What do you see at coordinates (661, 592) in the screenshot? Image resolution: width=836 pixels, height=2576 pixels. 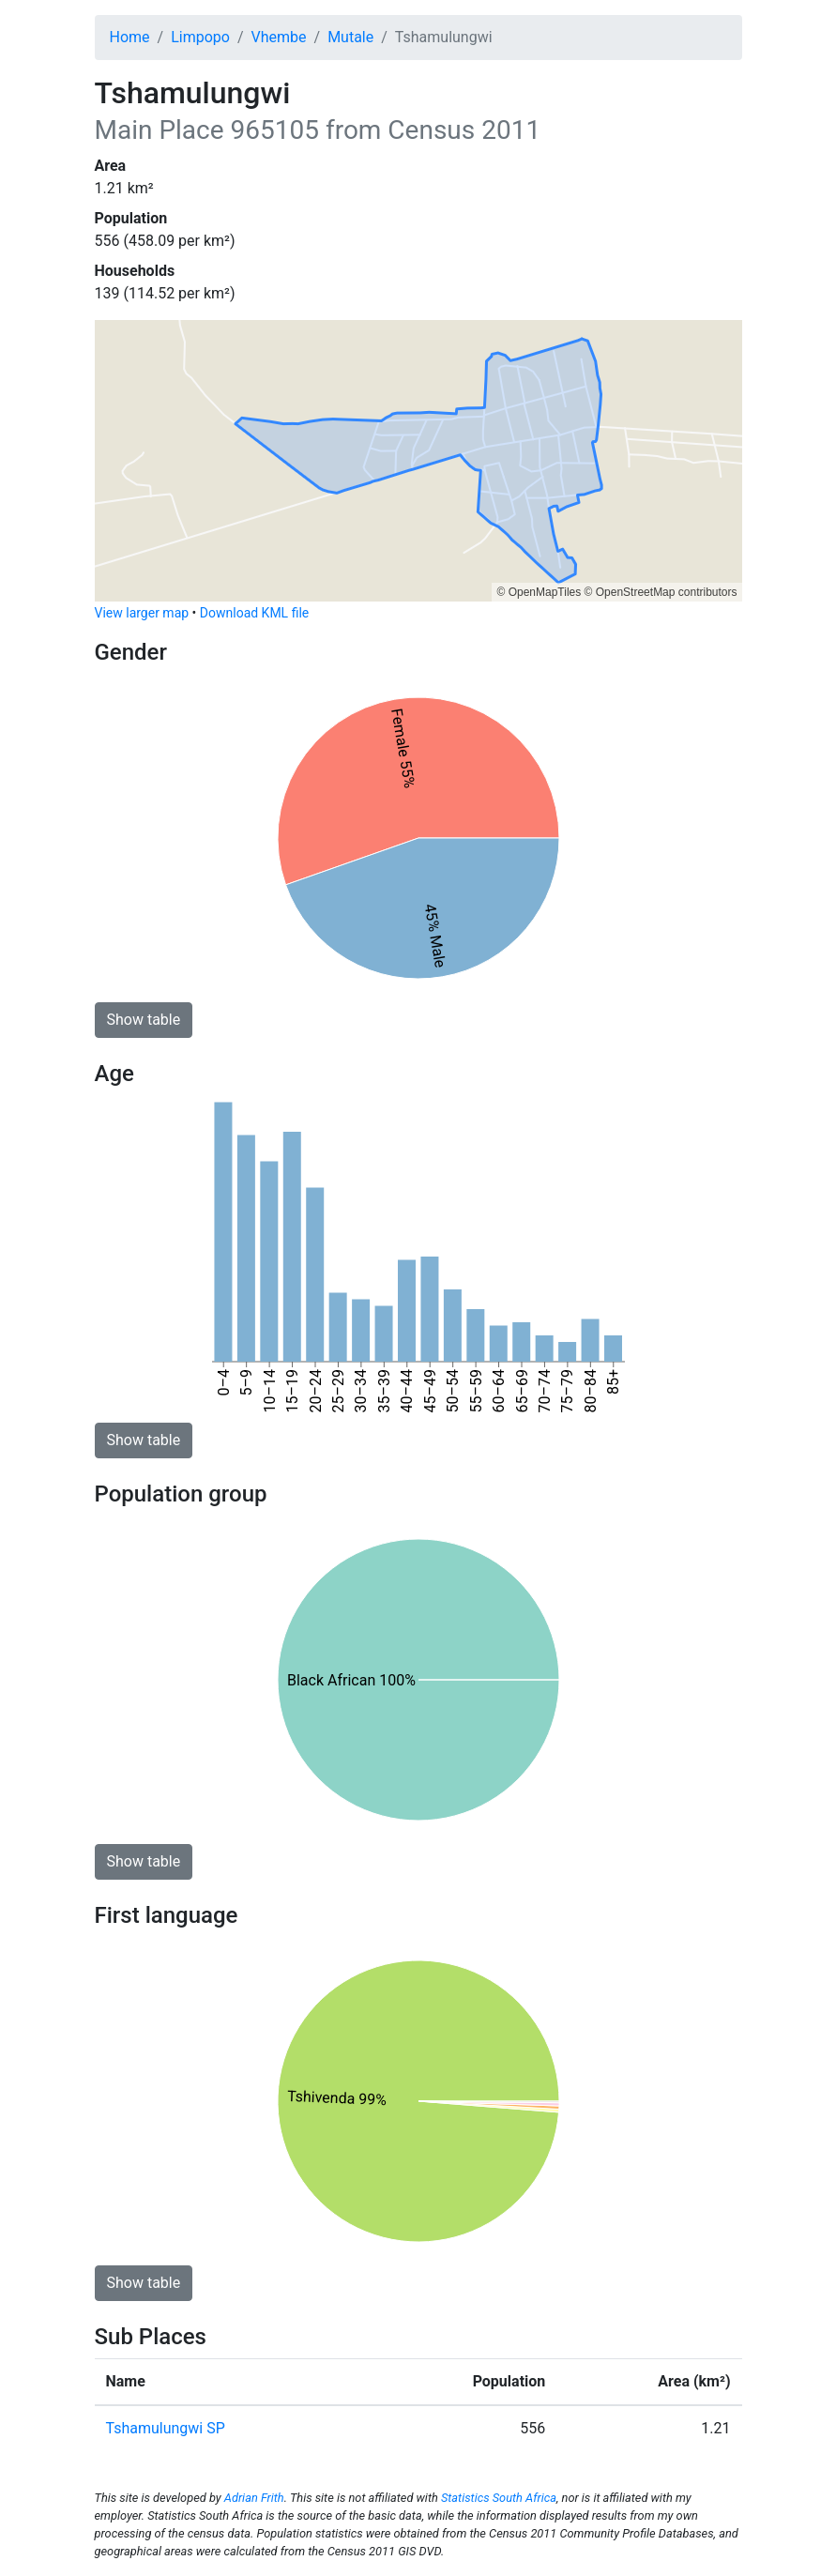 I see `© OpenStreetMap contributors` at bounding box center [661, 592].